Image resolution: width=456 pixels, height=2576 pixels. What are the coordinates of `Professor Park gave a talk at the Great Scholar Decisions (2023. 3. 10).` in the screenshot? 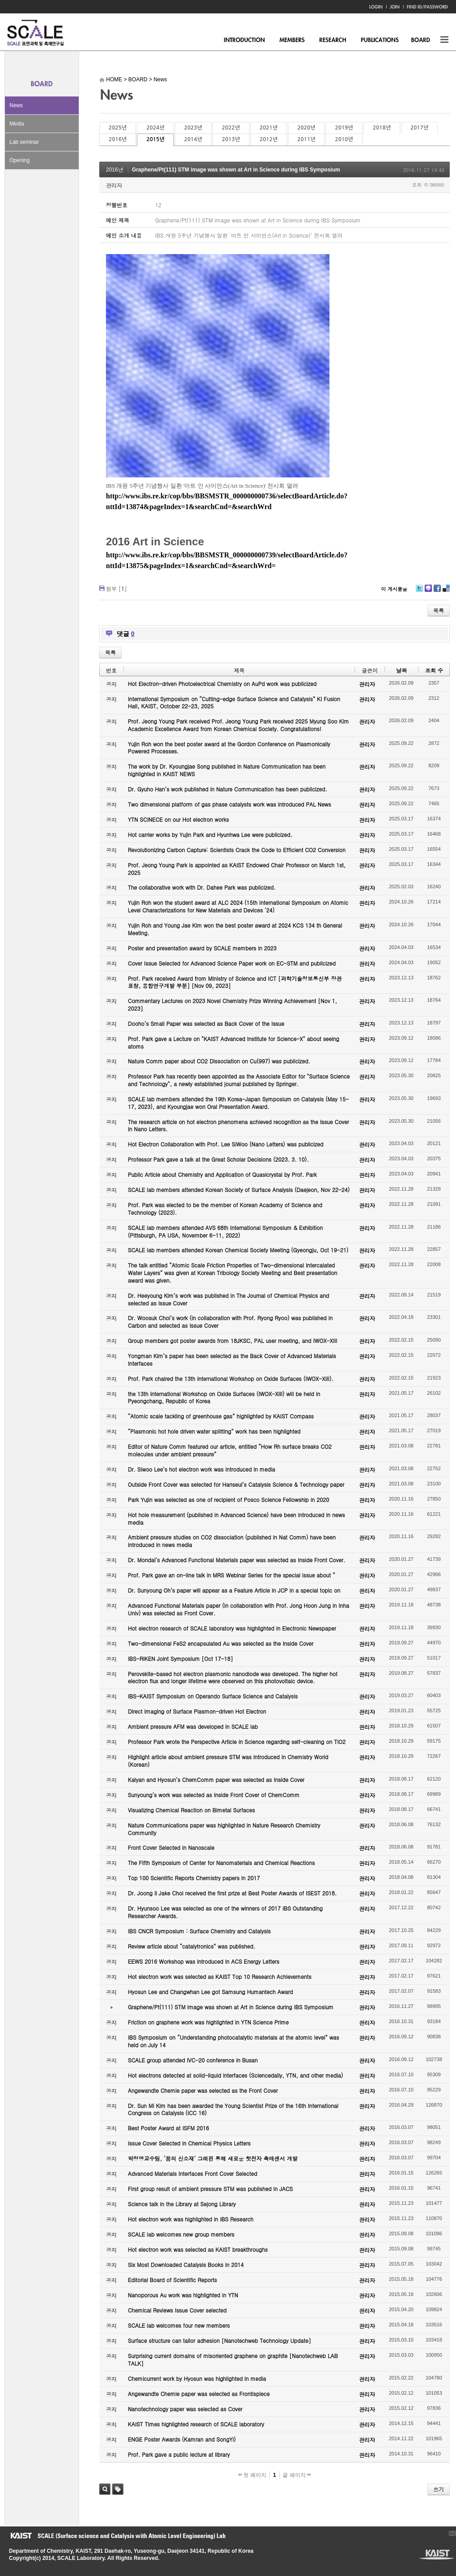 It's located at (218, 1159).